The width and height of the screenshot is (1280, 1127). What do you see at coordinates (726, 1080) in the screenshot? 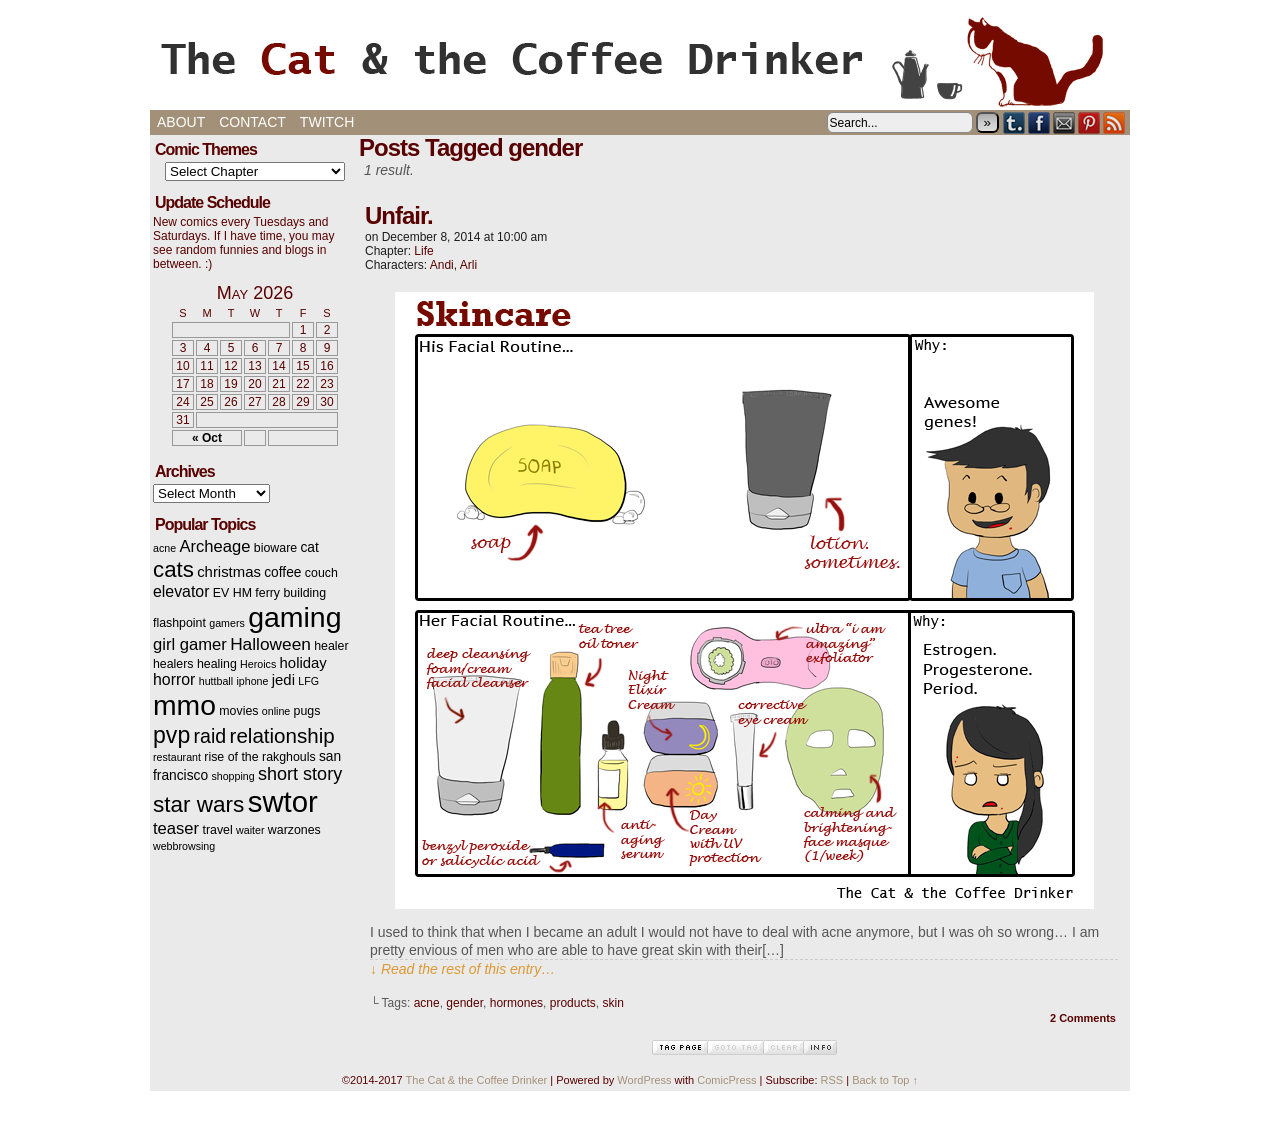
I see `ComicPress` at bounding box center [726, 1080].